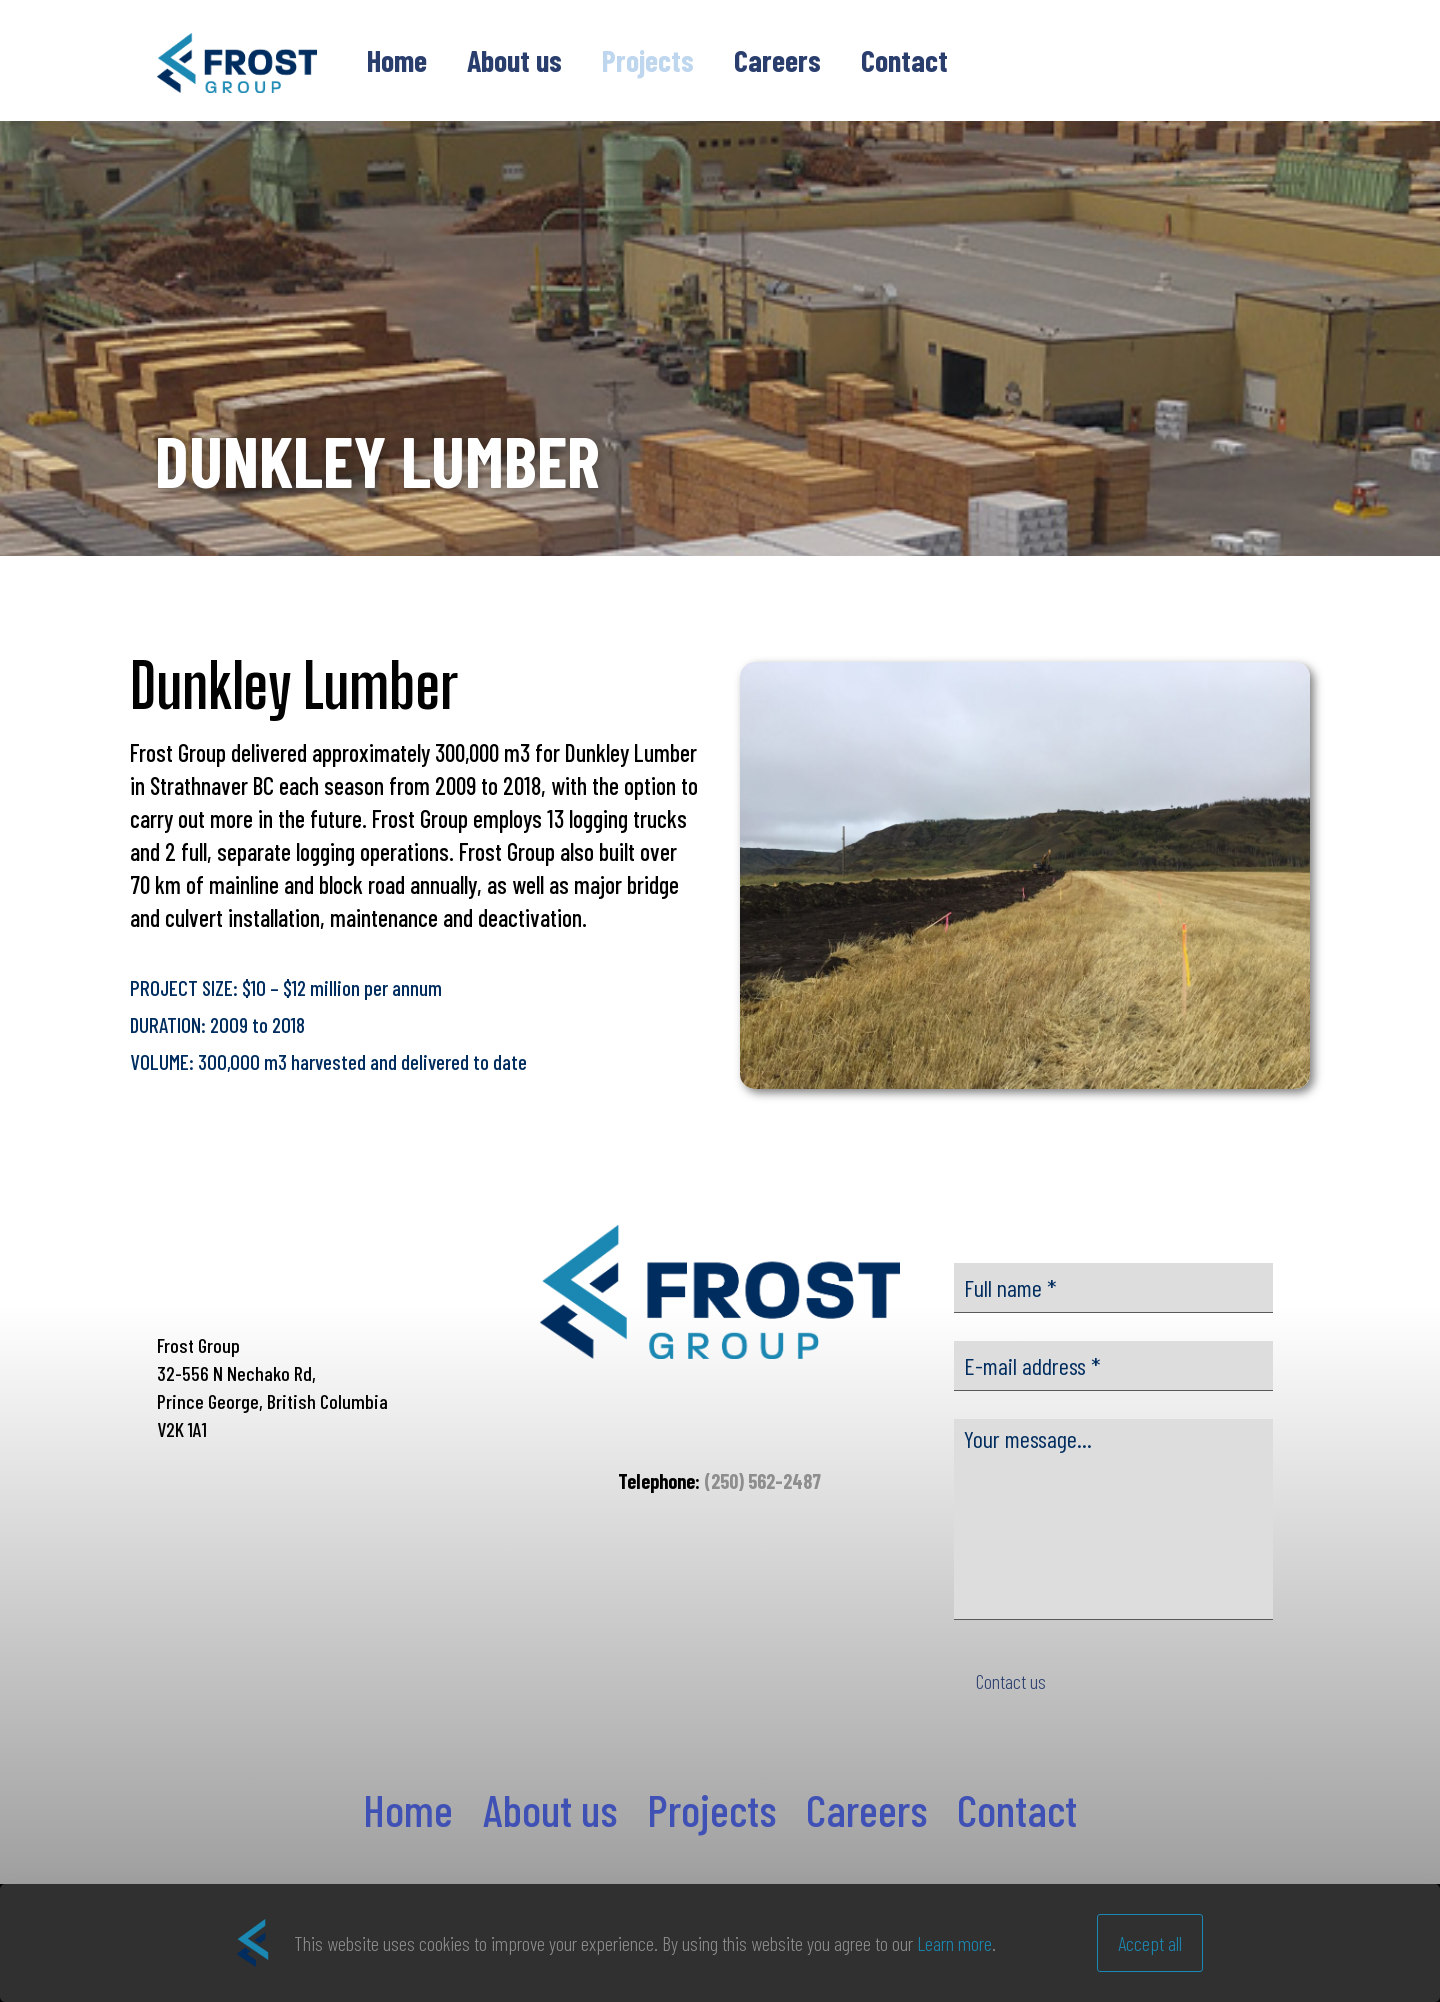 This screenshot has height=2002, width=1440. What do you see at coordinates (1150, 1943) in the screenshot?
I see `Accept all` at bounding box center [1150, 1943].